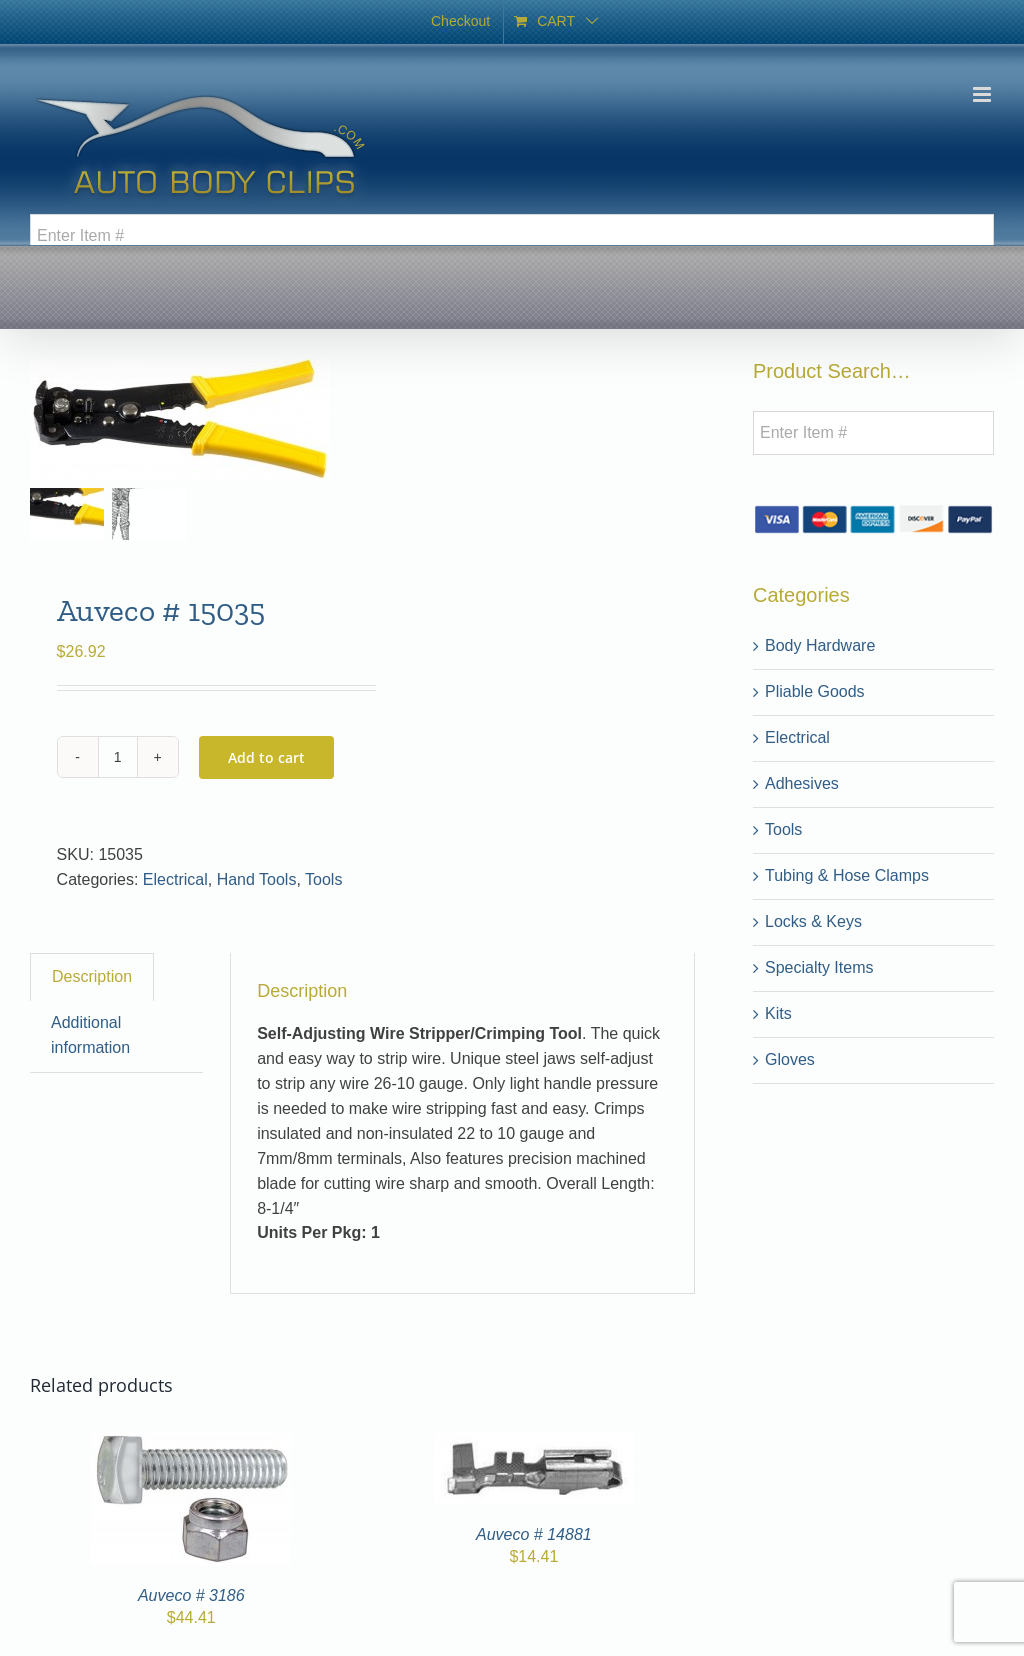 This screenshot has width=1024, height=1656. I want to click on Auveco # 14881, so click(534, 1534).